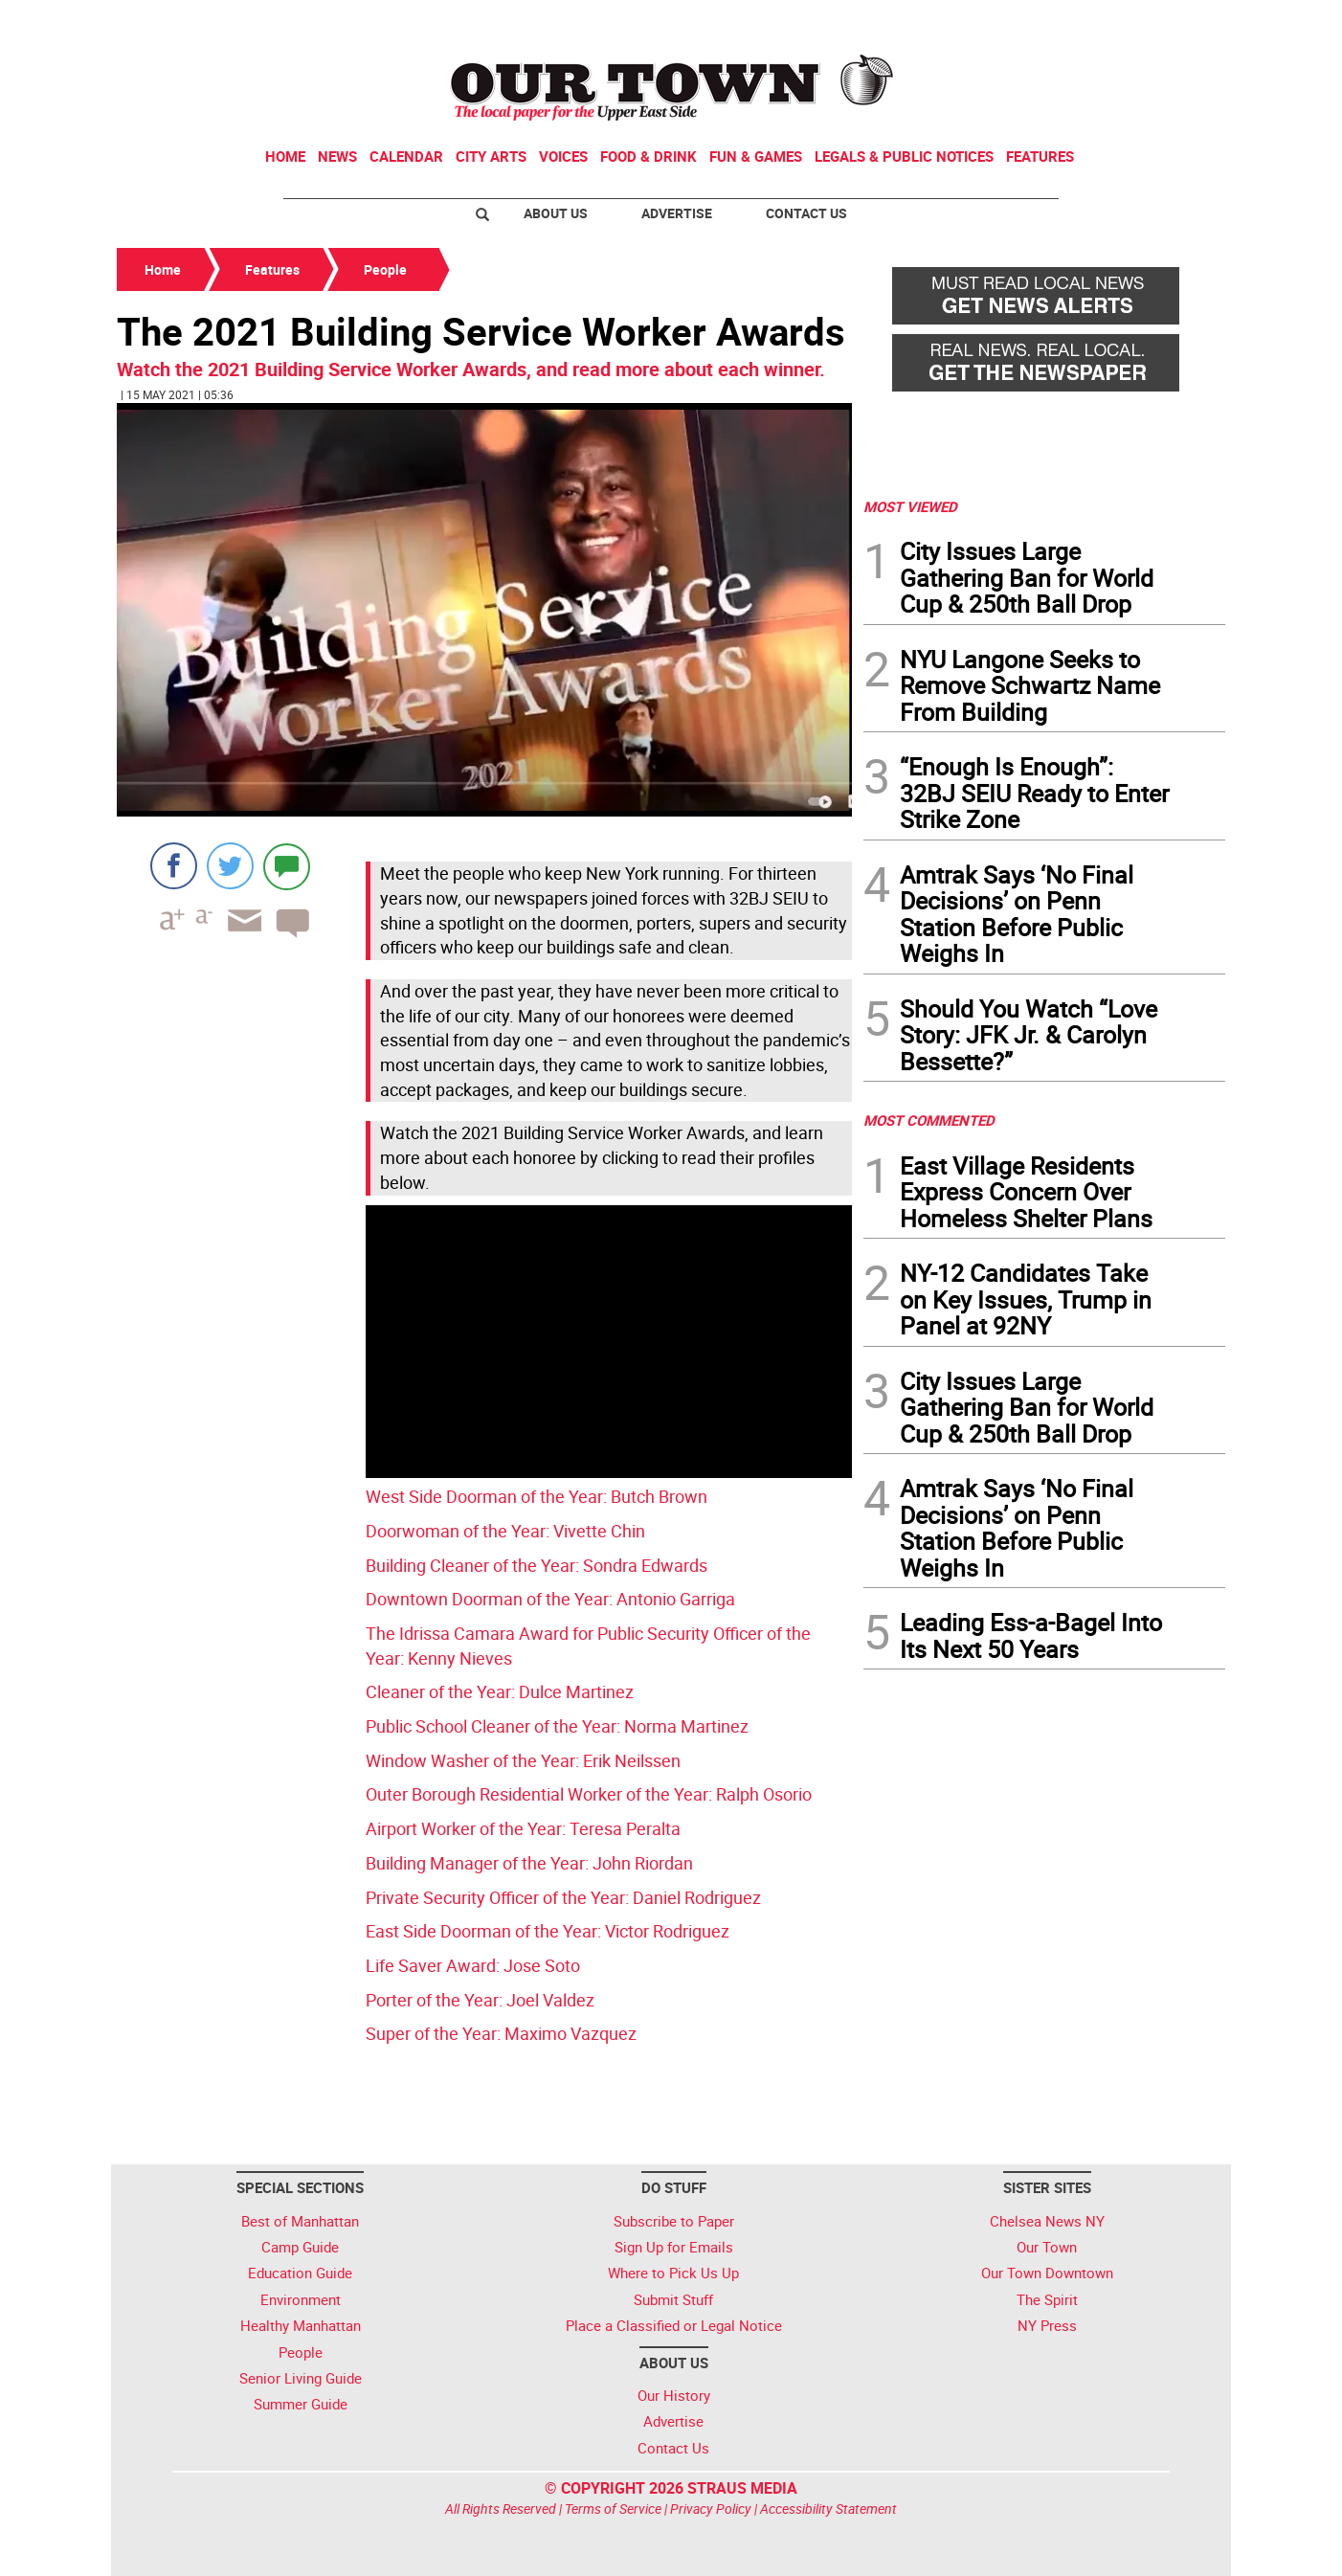 Image resolution: width=1342 pixels, height=2576 pixels. What do you see at coordinates (547, 1930) in the screenshot?
I see `East Side Doorman of the Year: Victor Rodriguez` at bounding box center [547, 1930].